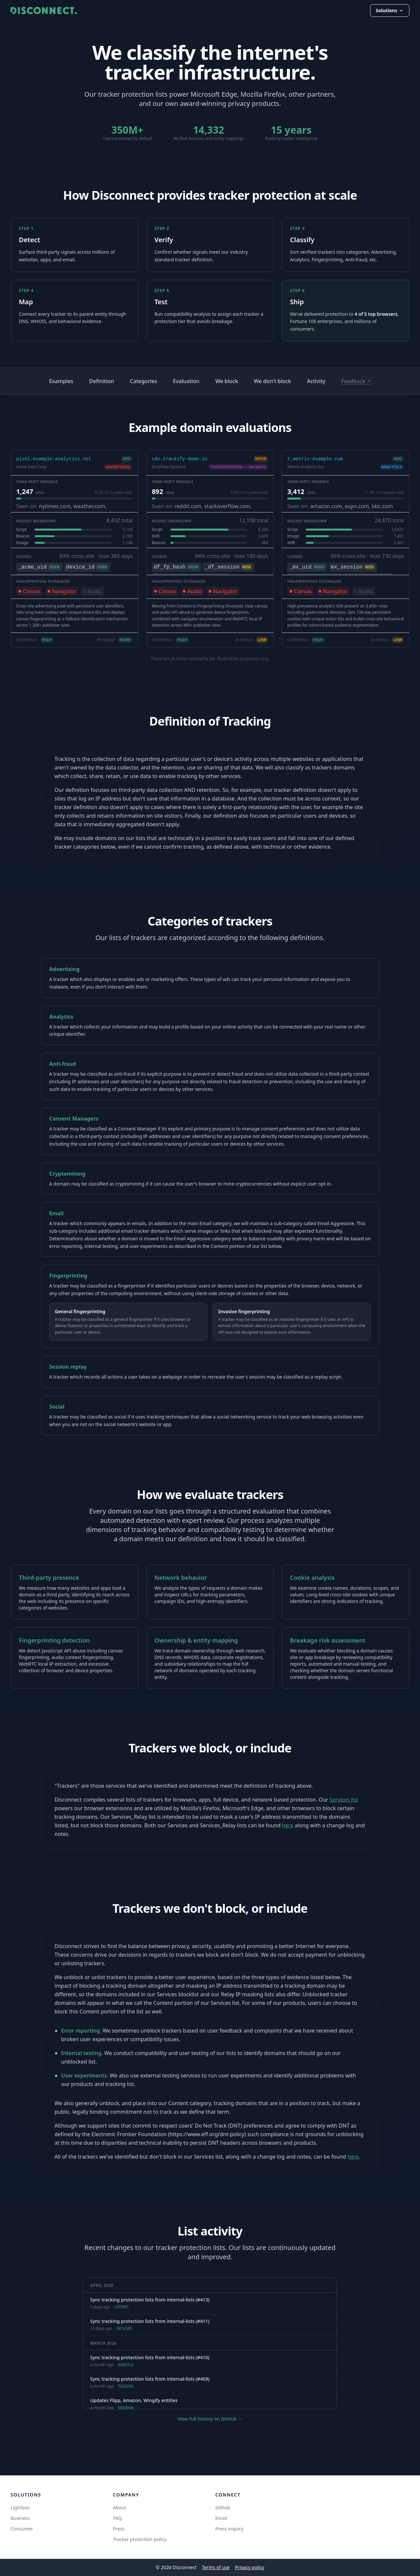 The width and height of the screenshot is (420, 2576). I want to click on 583de4e, so click(126, 2407).